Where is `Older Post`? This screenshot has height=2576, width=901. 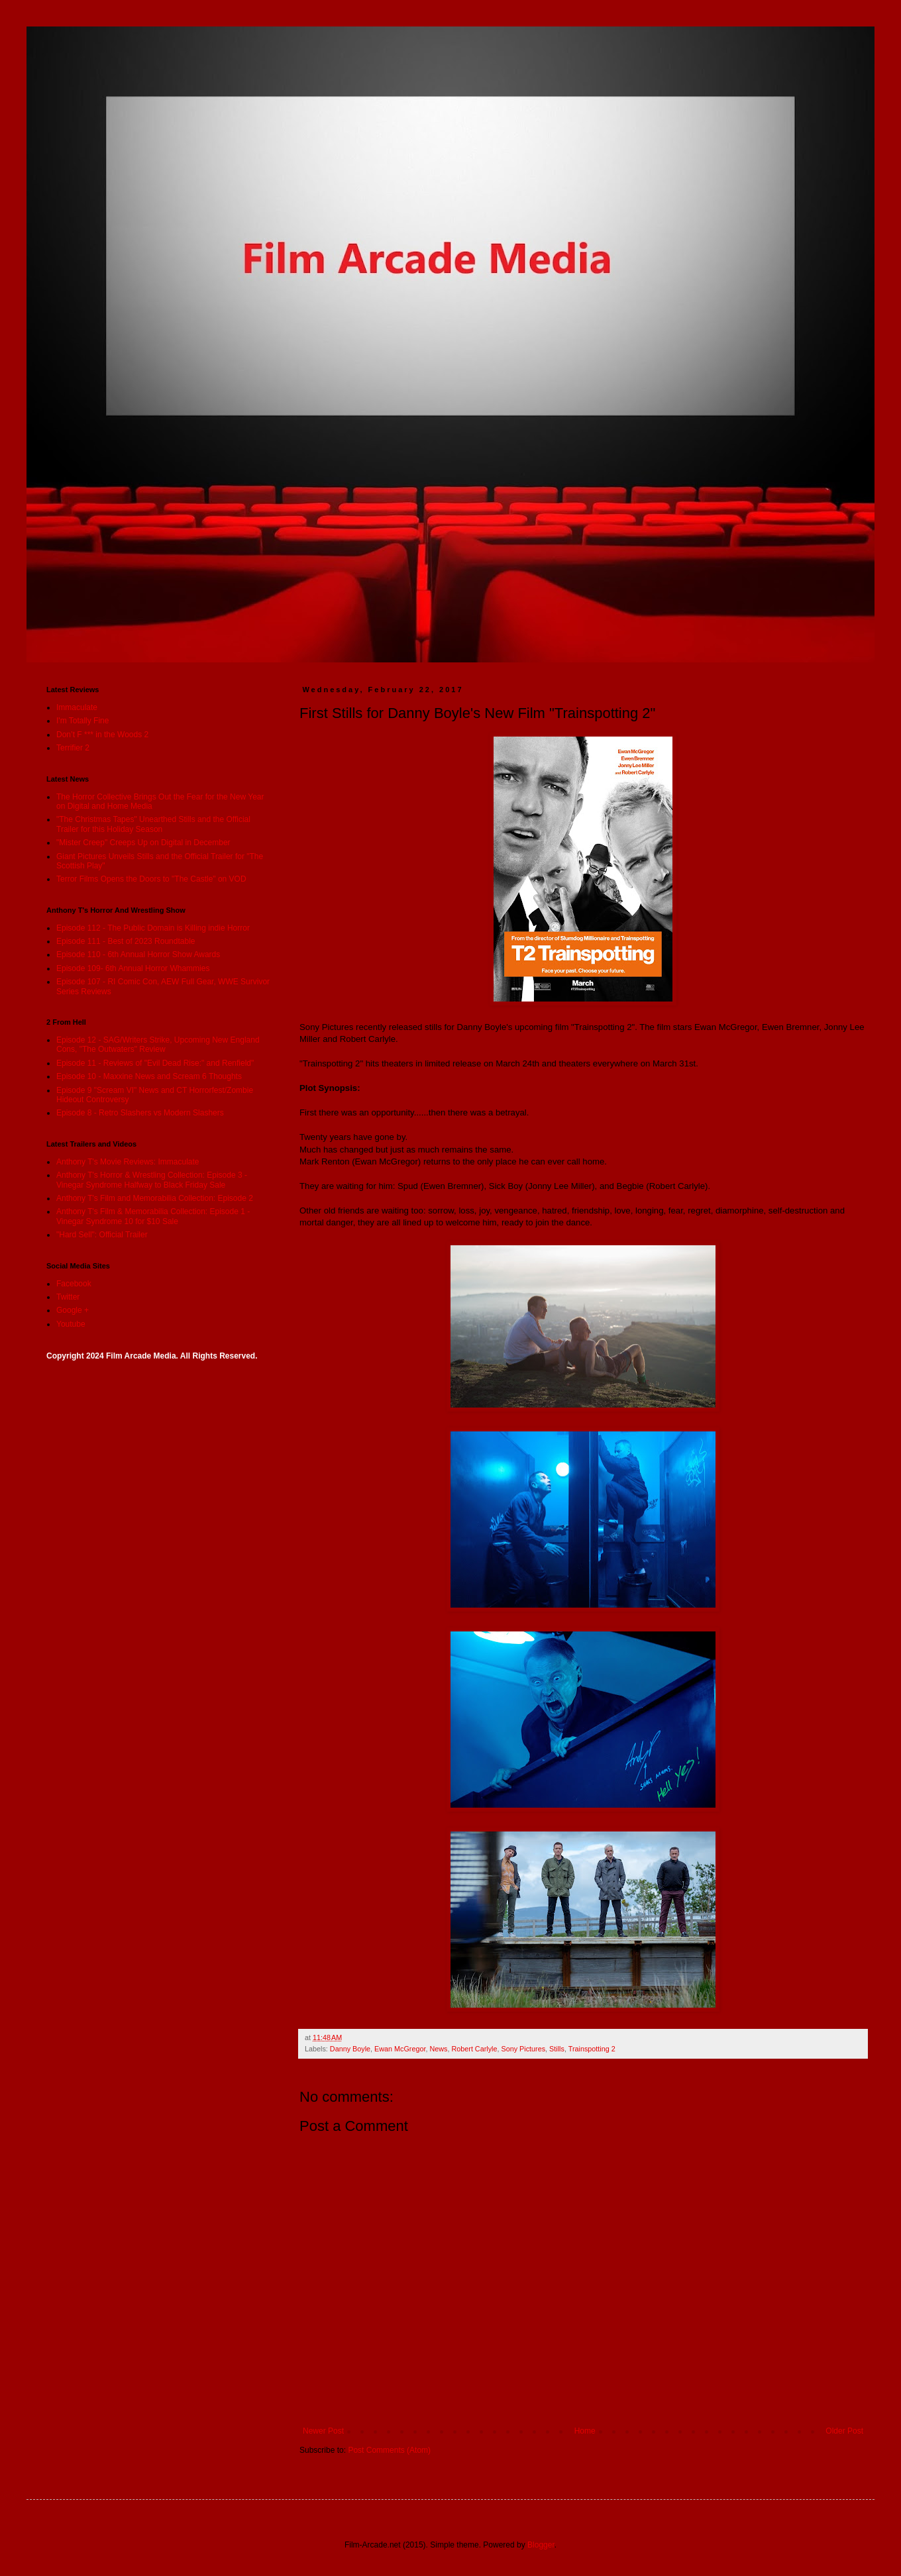
Older Post is located at coordinates (844, 2431).